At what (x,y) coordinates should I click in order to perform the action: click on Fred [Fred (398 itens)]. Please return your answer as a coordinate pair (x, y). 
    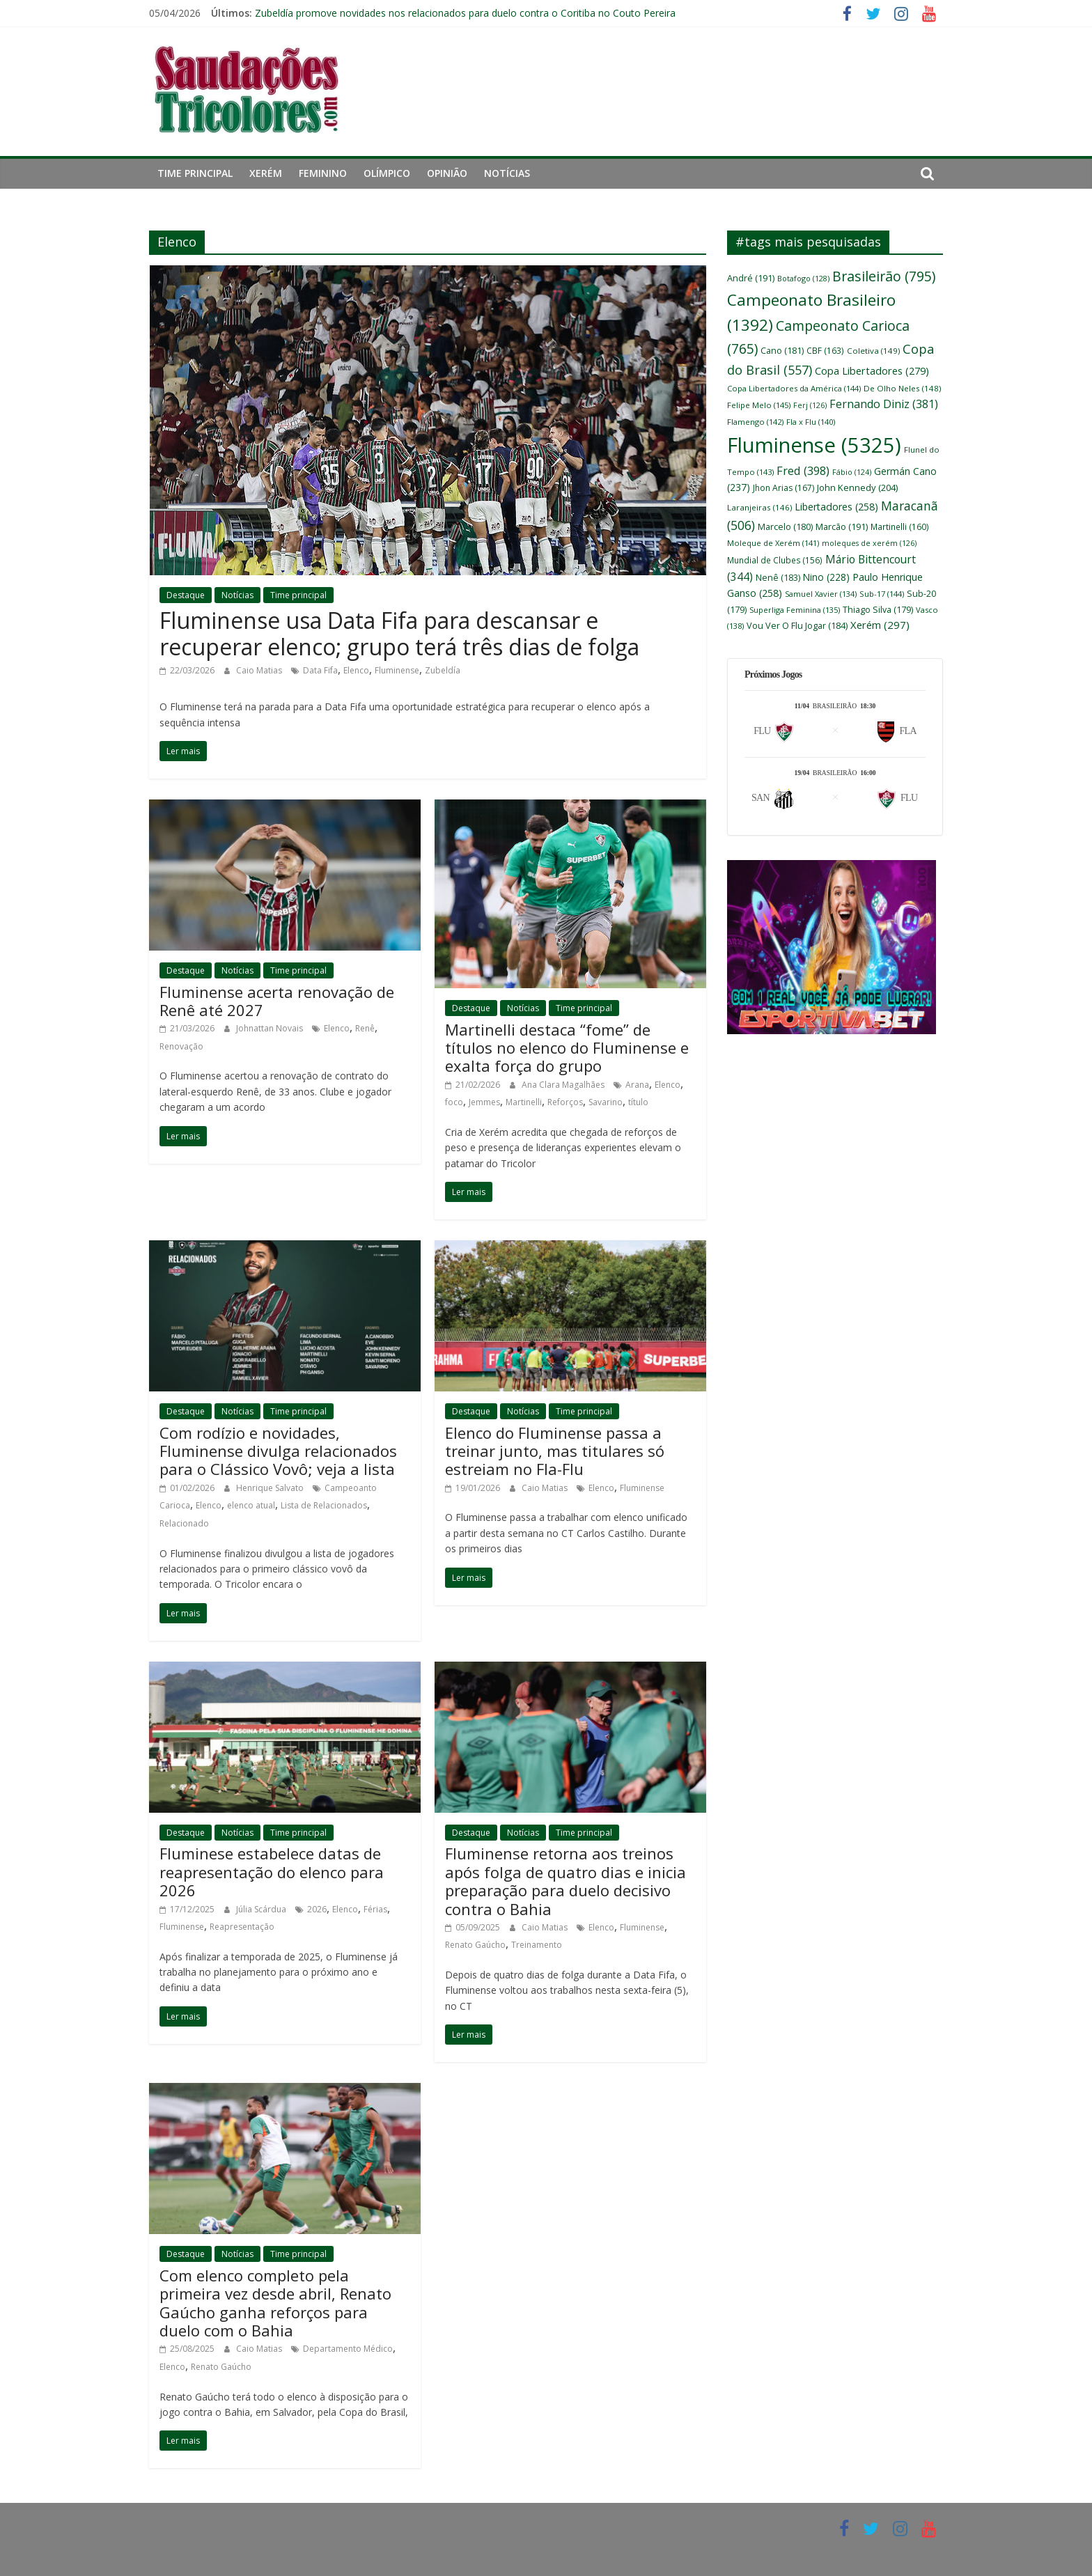
    Looking at the image, I should click on (803, 470).